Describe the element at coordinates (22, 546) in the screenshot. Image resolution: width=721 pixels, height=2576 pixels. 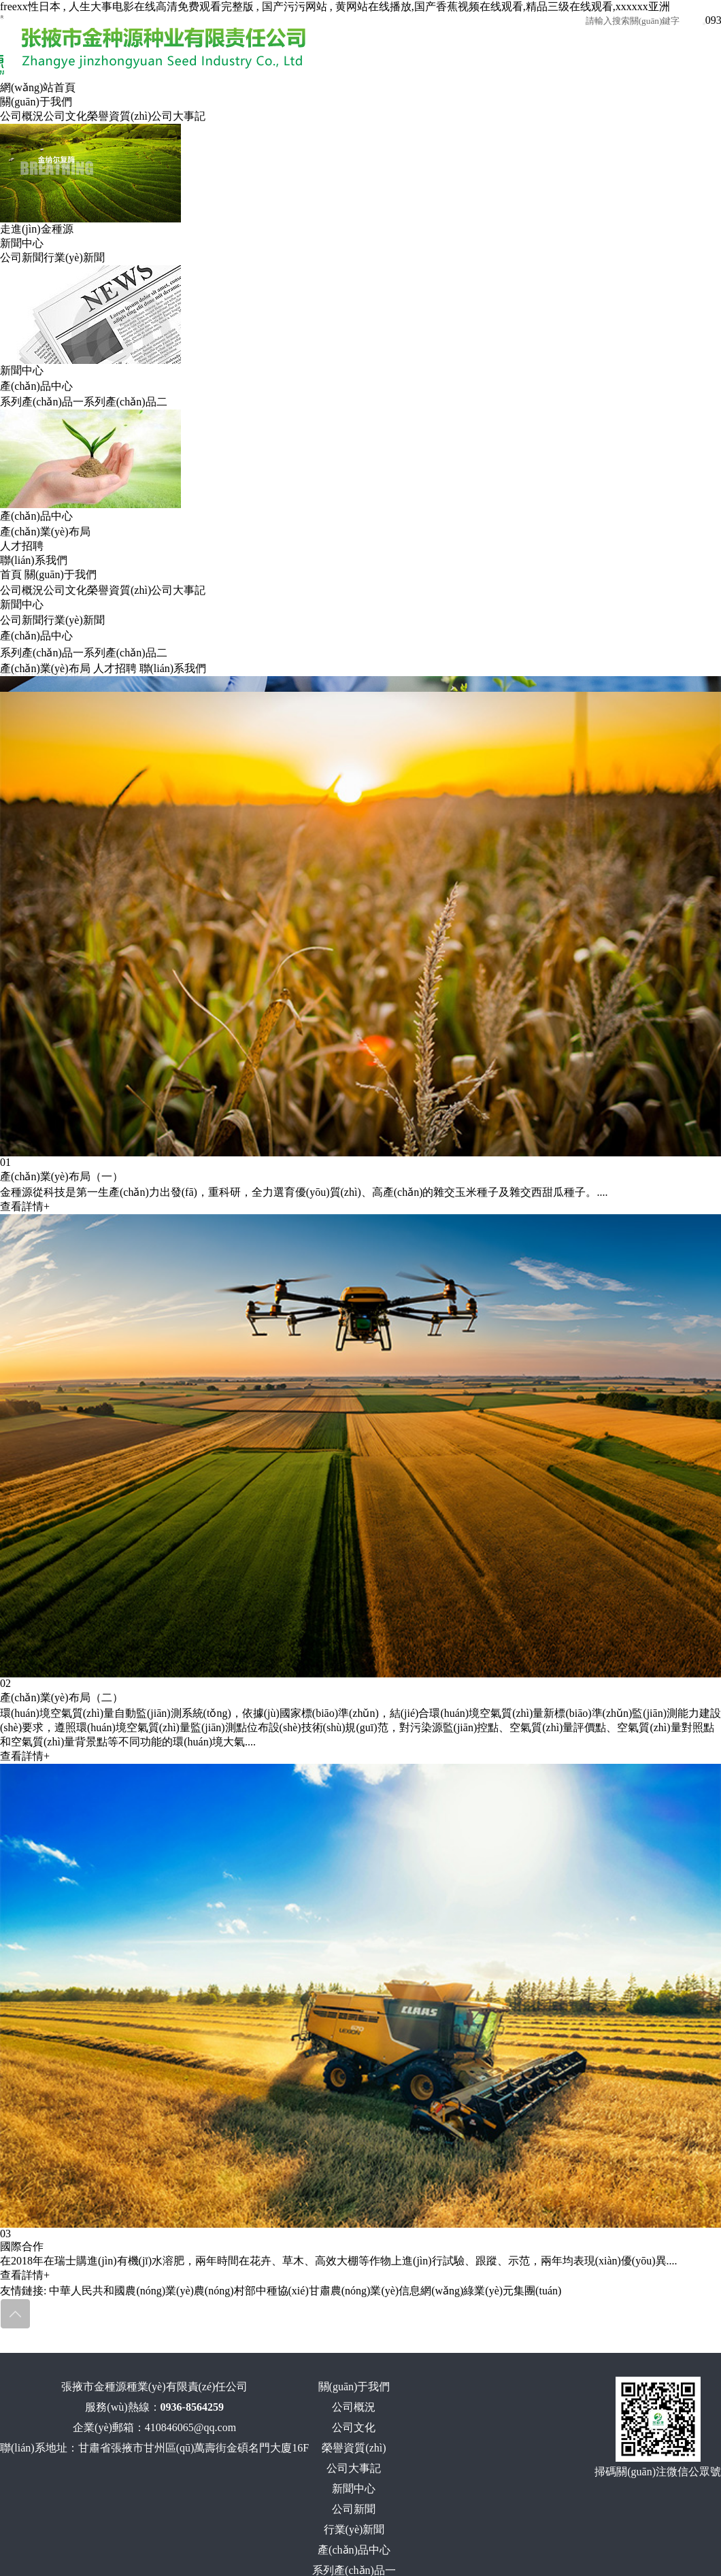
I see `人才招聘` at that location.